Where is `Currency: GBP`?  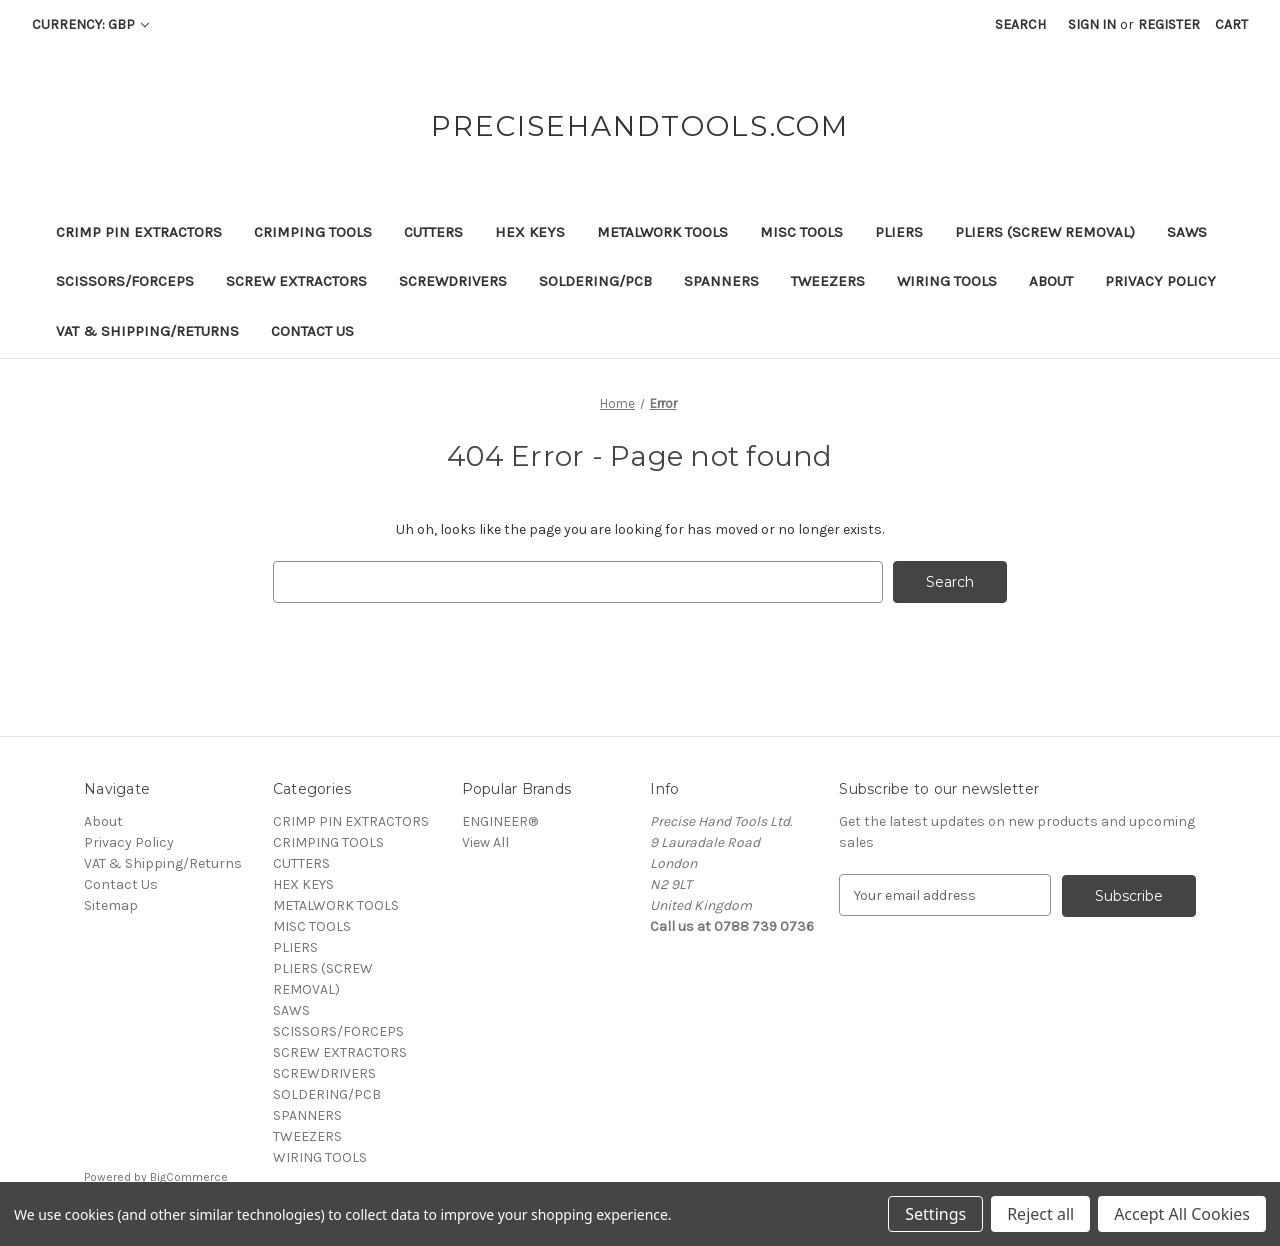 Currency: GBP is located at coordinates (90, 24).